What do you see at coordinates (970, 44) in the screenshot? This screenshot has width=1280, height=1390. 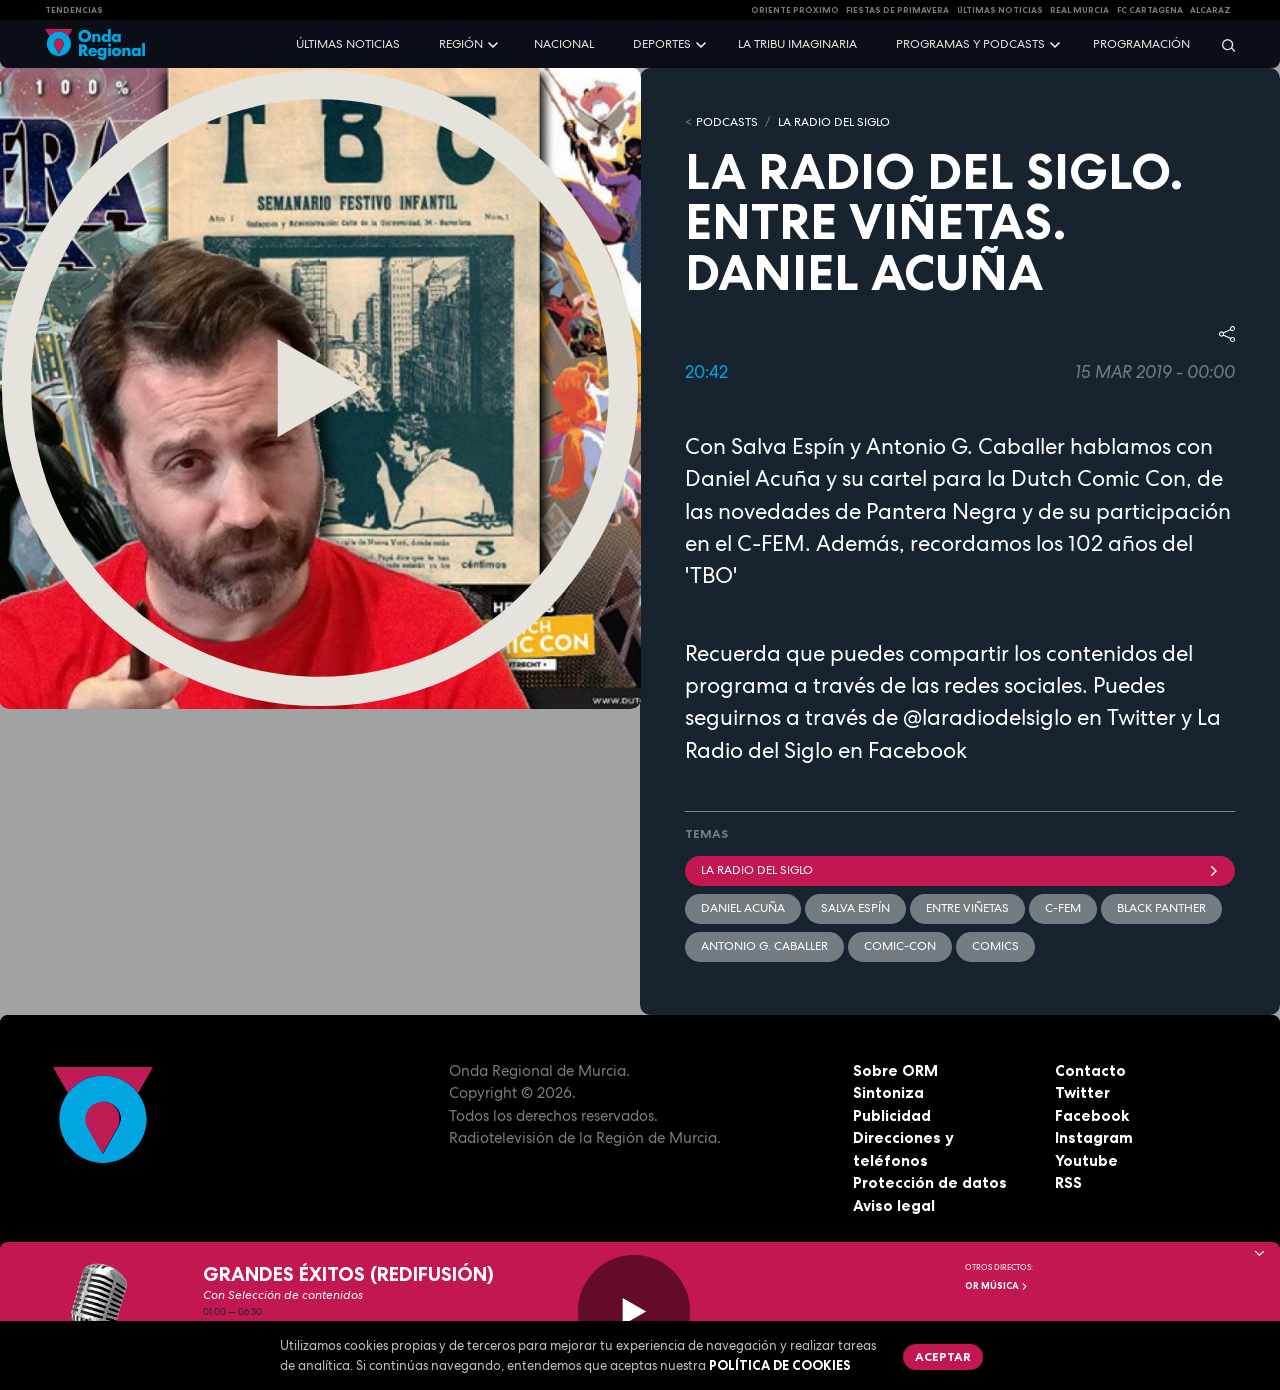 I see `Programas y podcasts` at bounding box center [970, 44].